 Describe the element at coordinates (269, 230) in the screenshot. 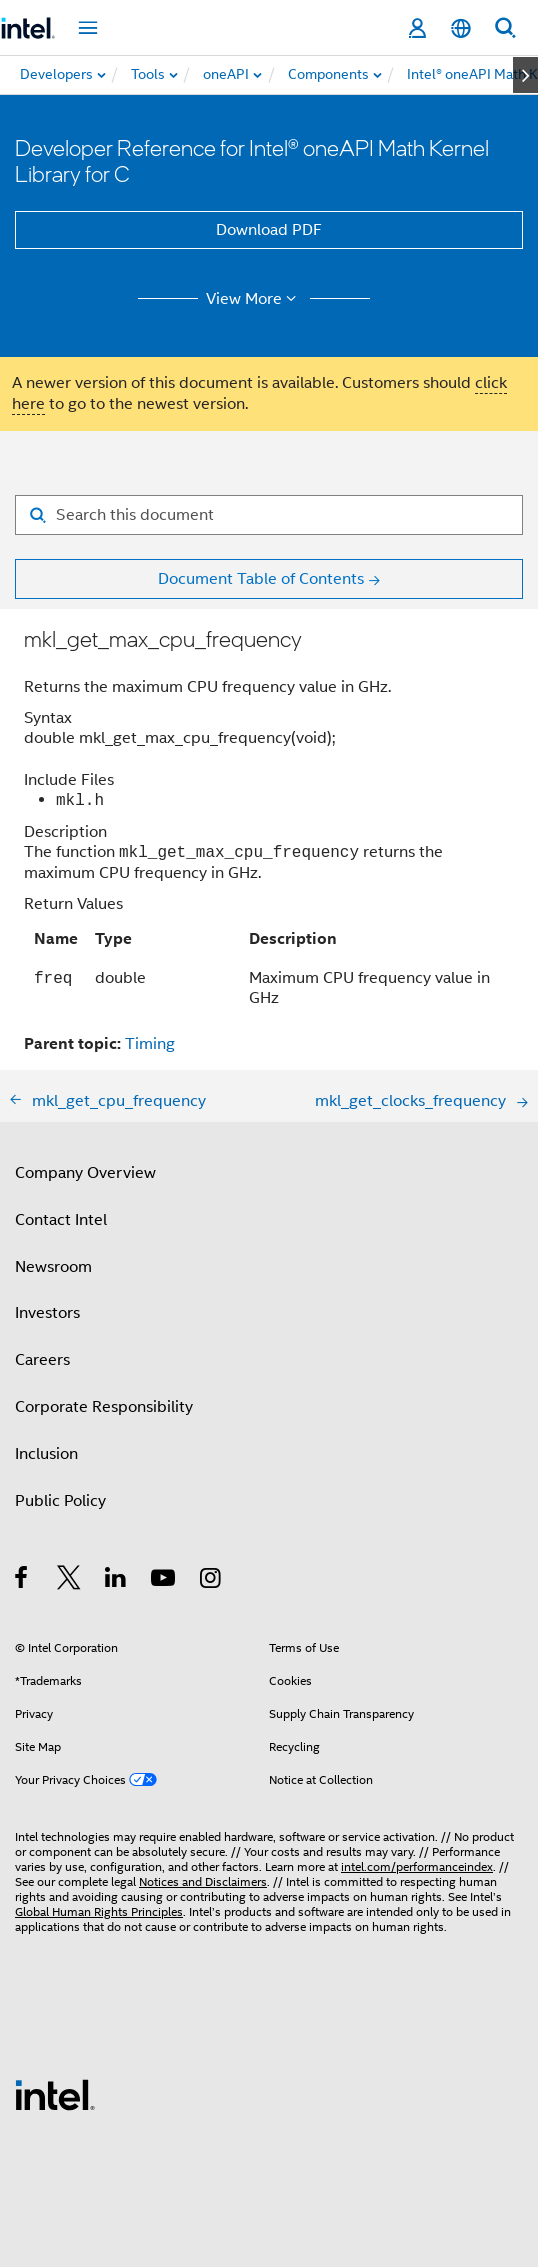

I see `Download PDF` at that location.